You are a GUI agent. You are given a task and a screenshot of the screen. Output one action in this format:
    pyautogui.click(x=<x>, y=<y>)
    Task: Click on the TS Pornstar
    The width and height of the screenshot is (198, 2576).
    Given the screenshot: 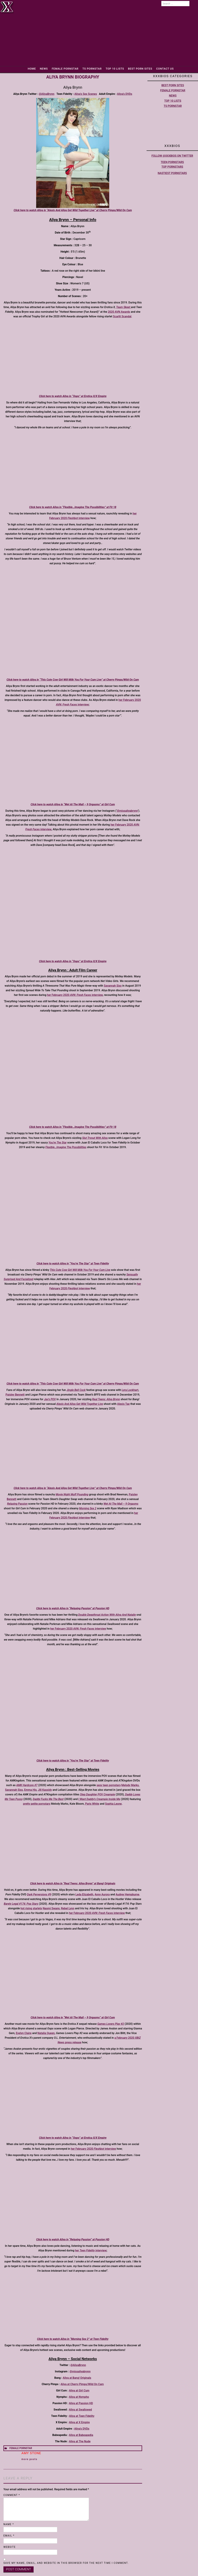 What is the action you would take?
    pyautogui.click(x=90, y=68)
    